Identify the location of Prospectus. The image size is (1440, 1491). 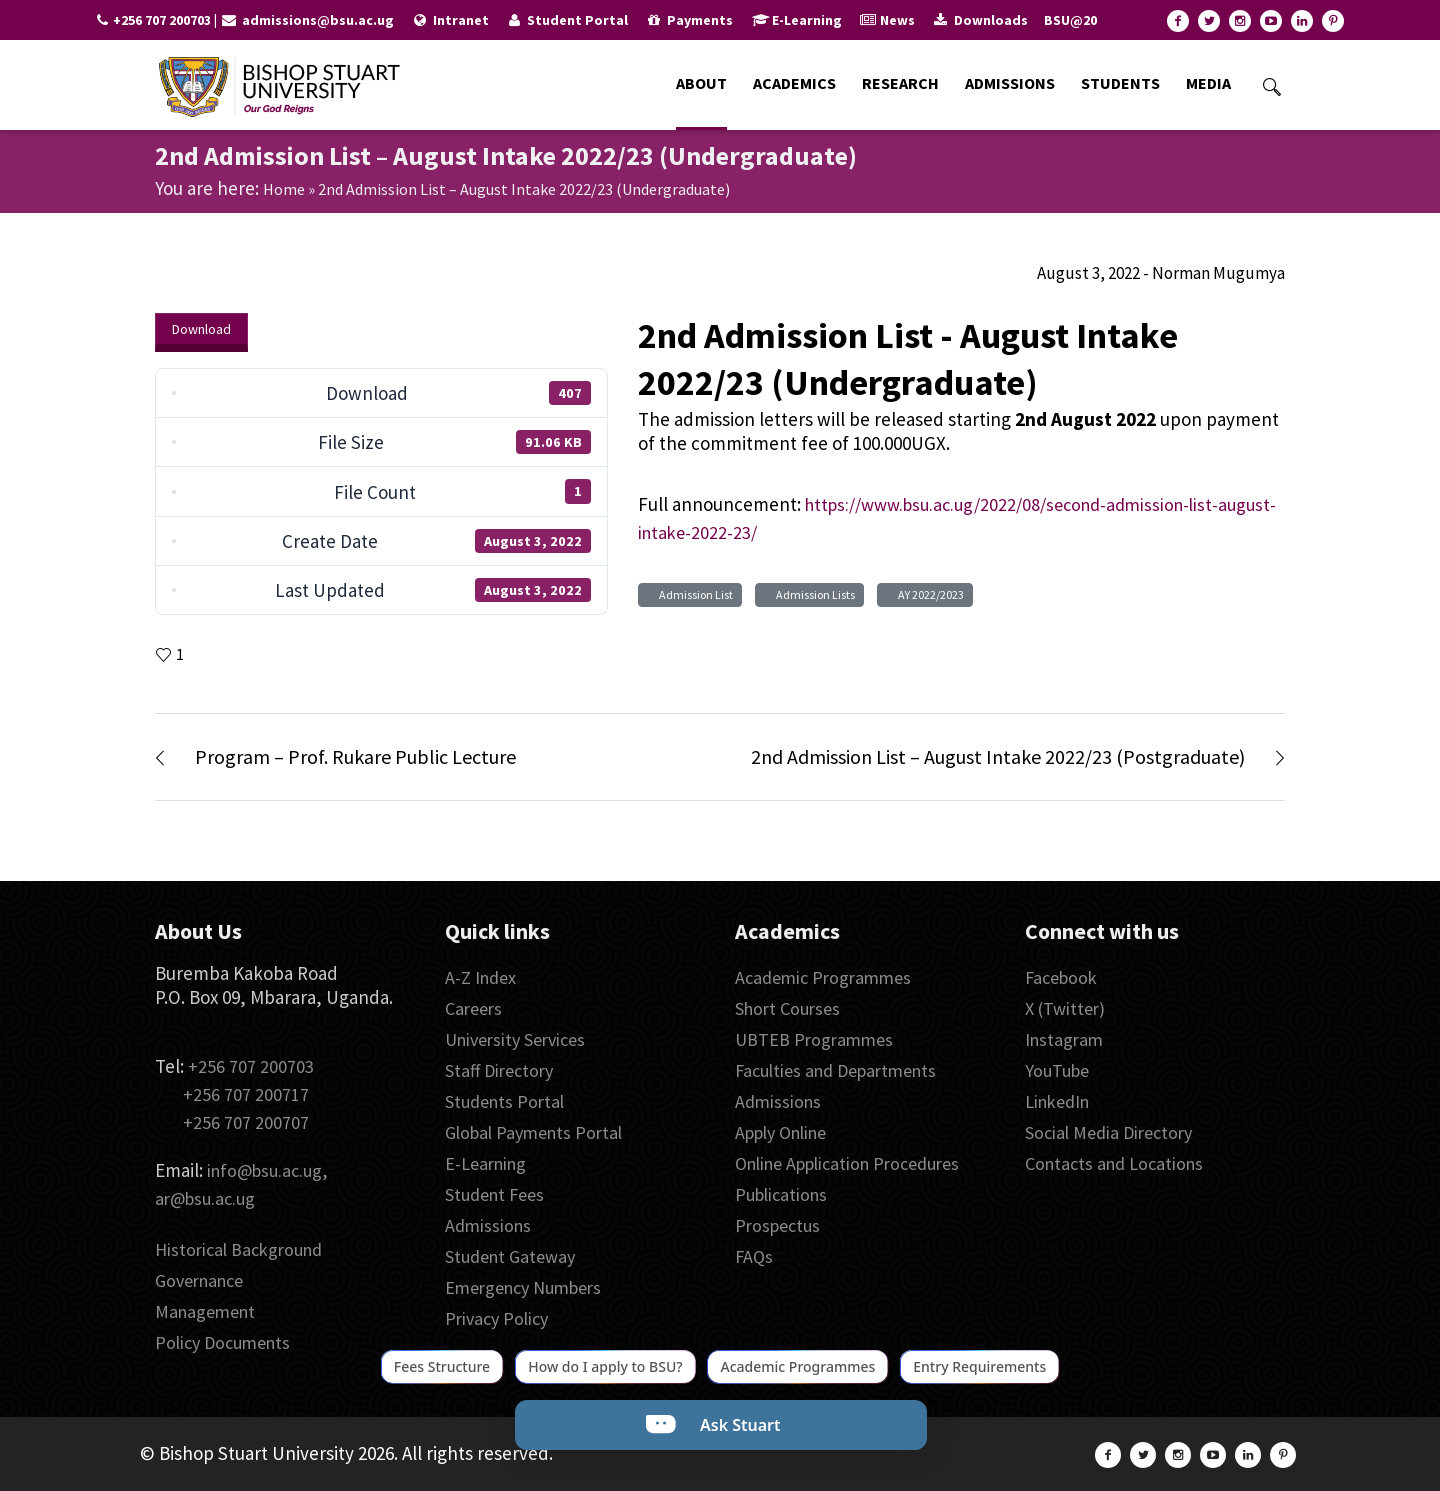
(777, 1225).